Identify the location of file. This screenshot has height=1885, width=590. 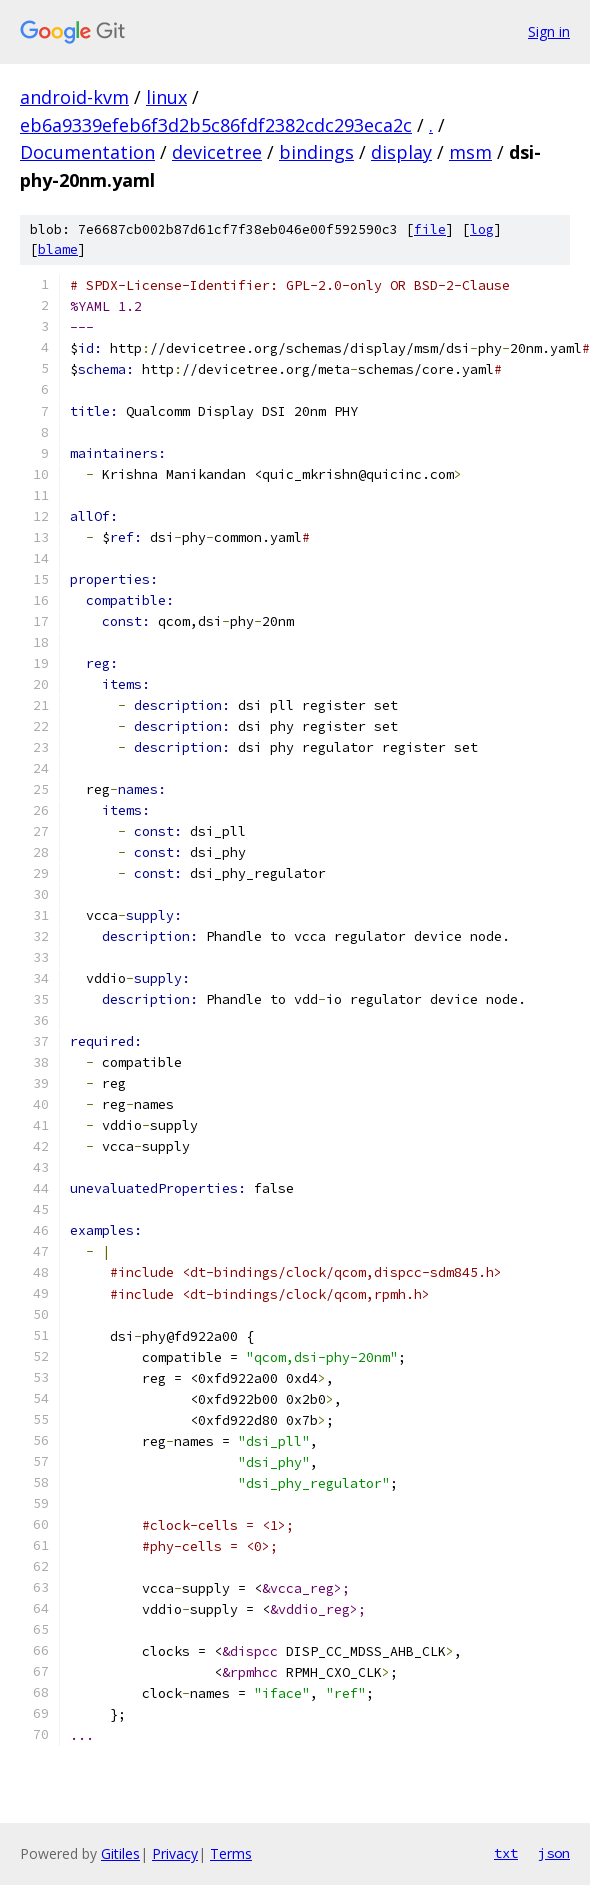
(430, 229).